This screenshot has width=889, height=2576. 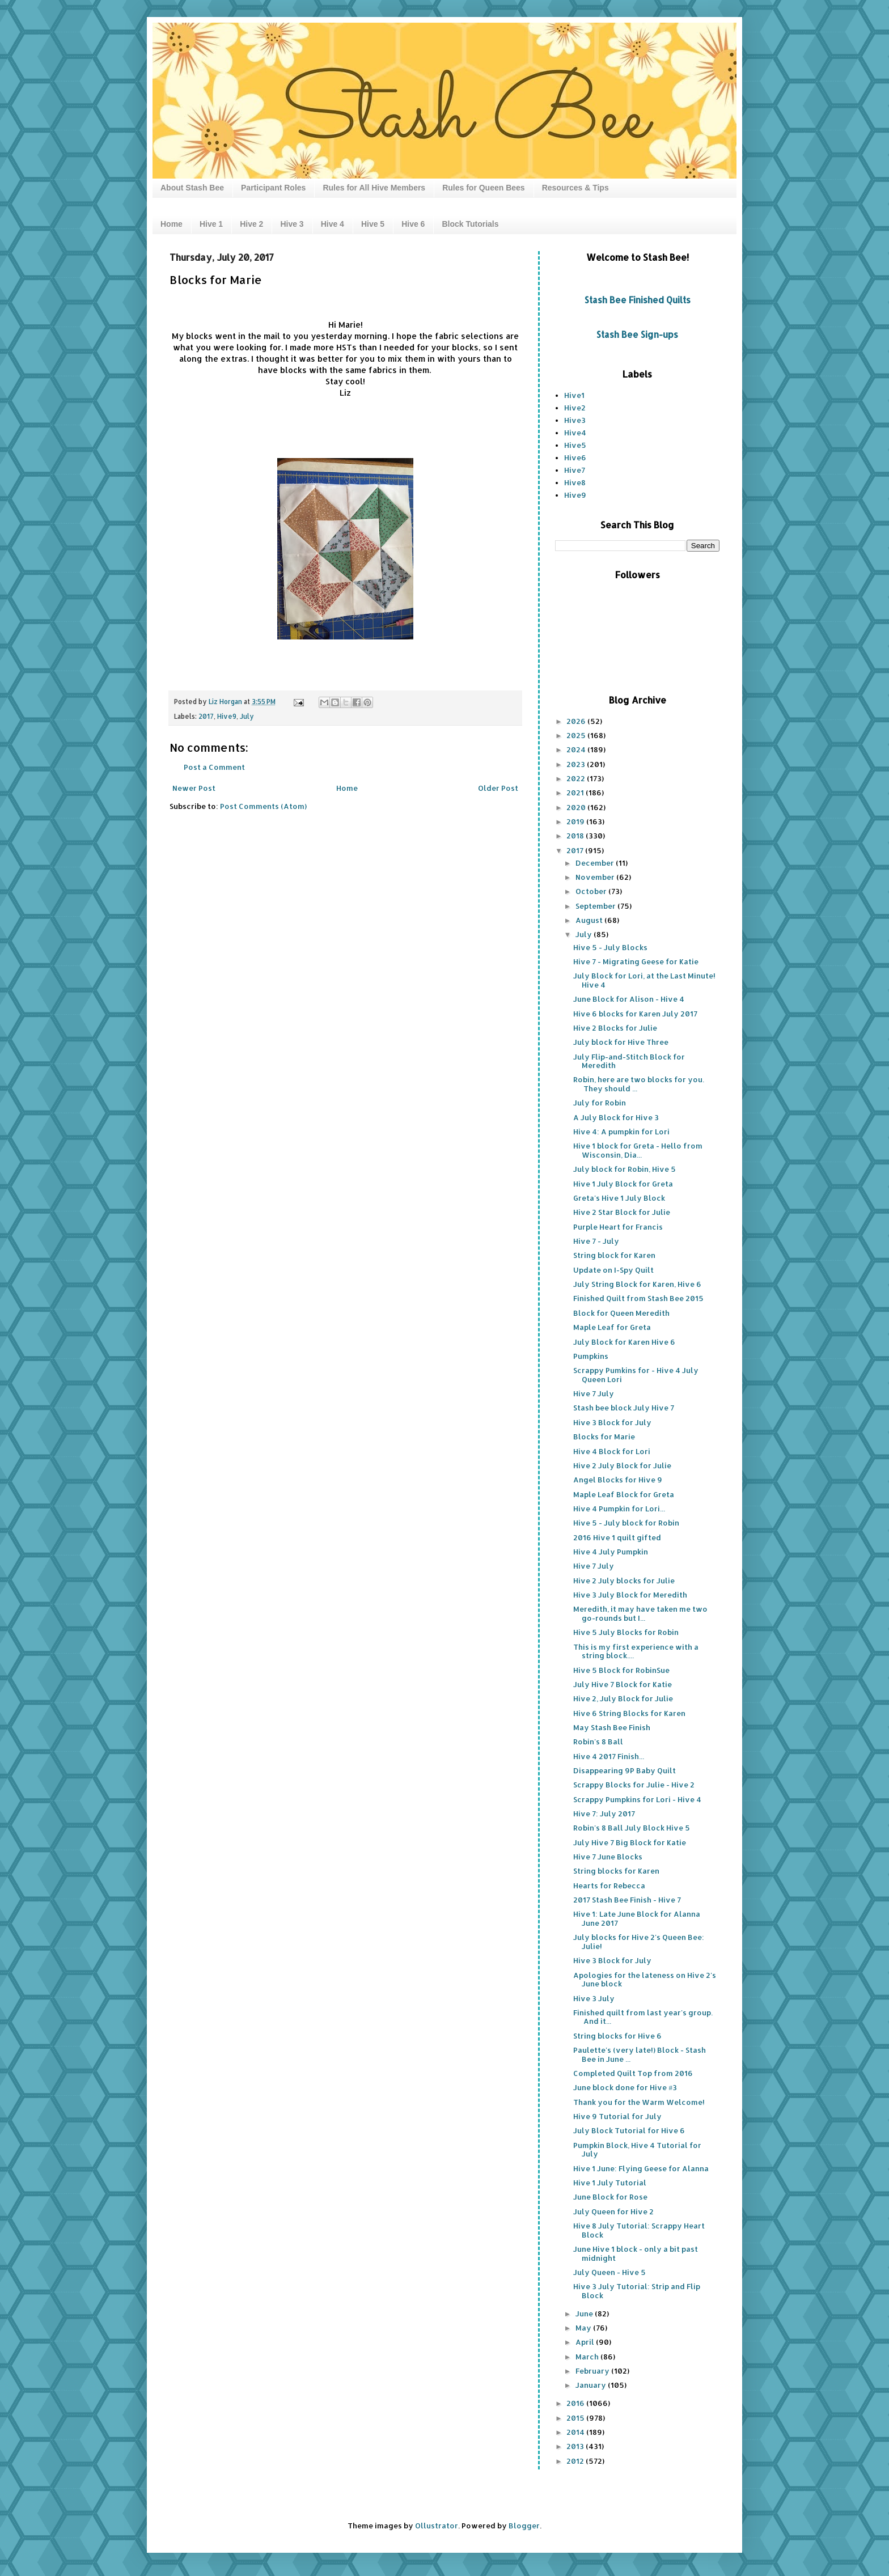 What do you see at coordinates (626, 1632) in the screenshot?
I see `Hive 5 July Blocks for Robin` at bounding box center [626, 1632].